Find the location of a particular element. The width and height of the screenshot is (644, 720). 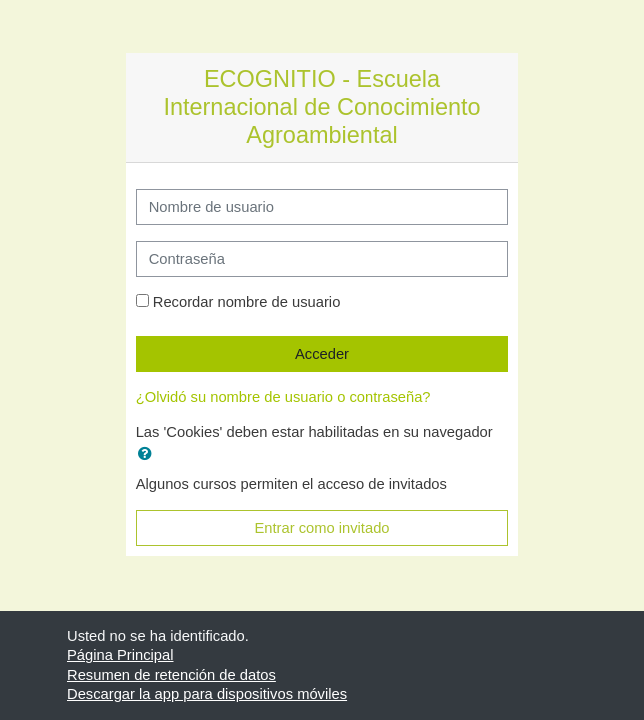

Descargar la app para dispositivos móviles is located at coordinates (207, 694).